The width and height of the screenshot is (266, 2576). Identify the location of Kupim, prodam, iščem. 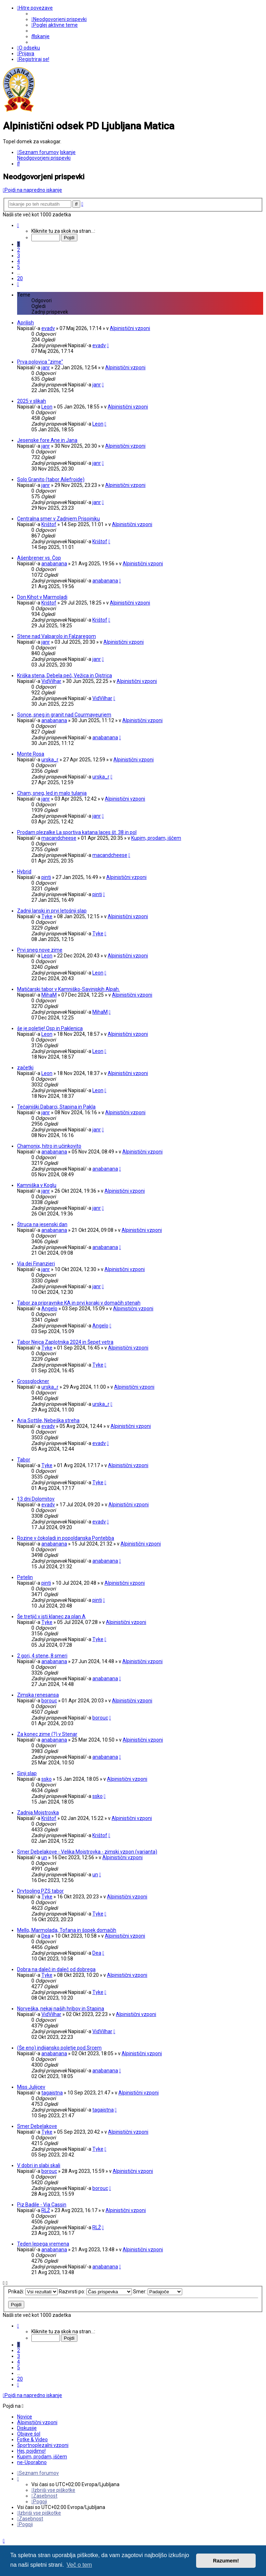
(156, 838).